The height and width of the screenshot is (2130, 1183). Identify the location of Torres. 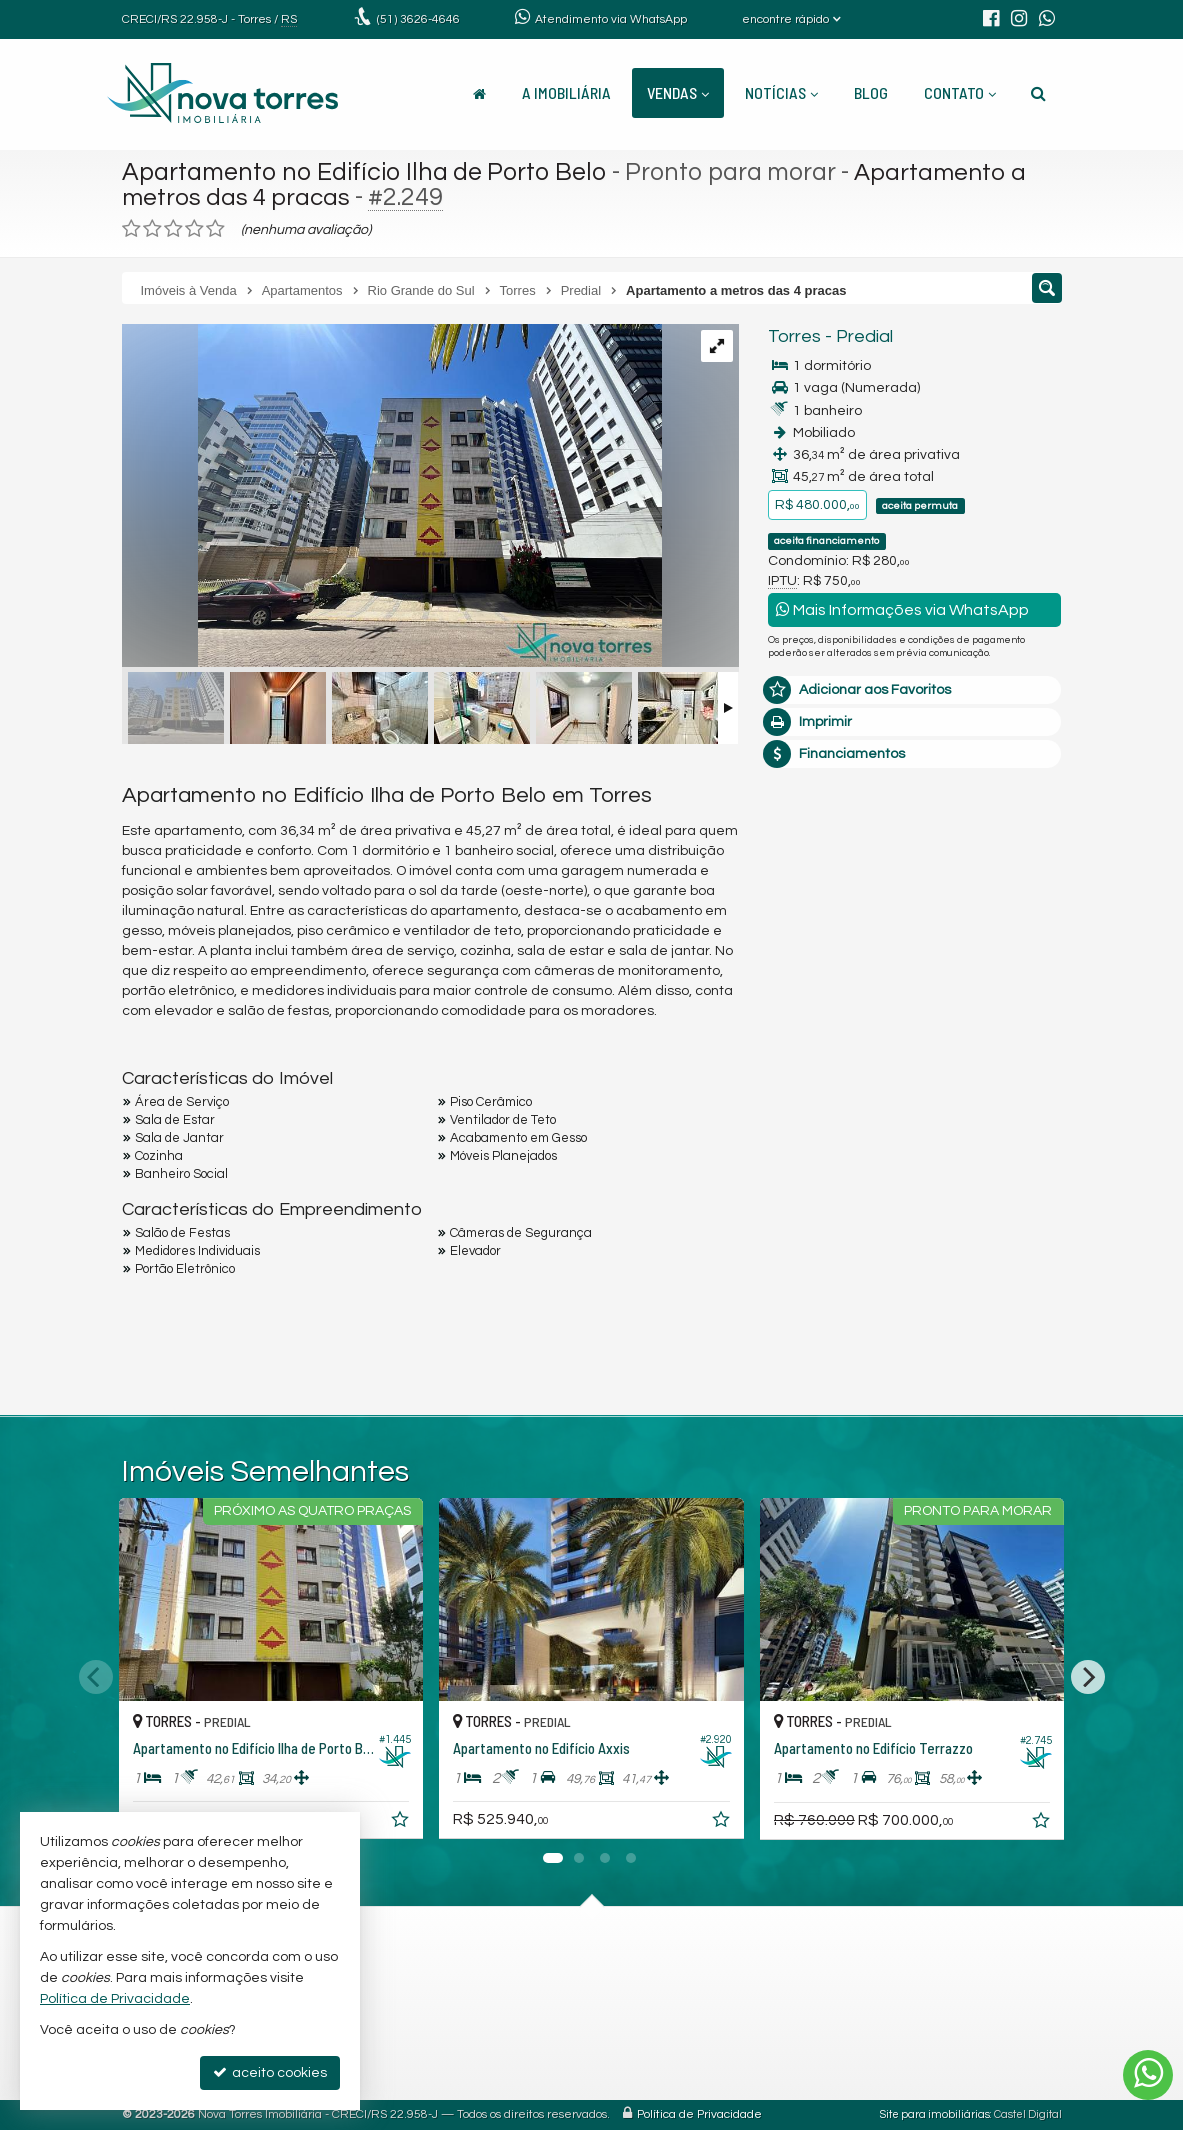
(794, 336).